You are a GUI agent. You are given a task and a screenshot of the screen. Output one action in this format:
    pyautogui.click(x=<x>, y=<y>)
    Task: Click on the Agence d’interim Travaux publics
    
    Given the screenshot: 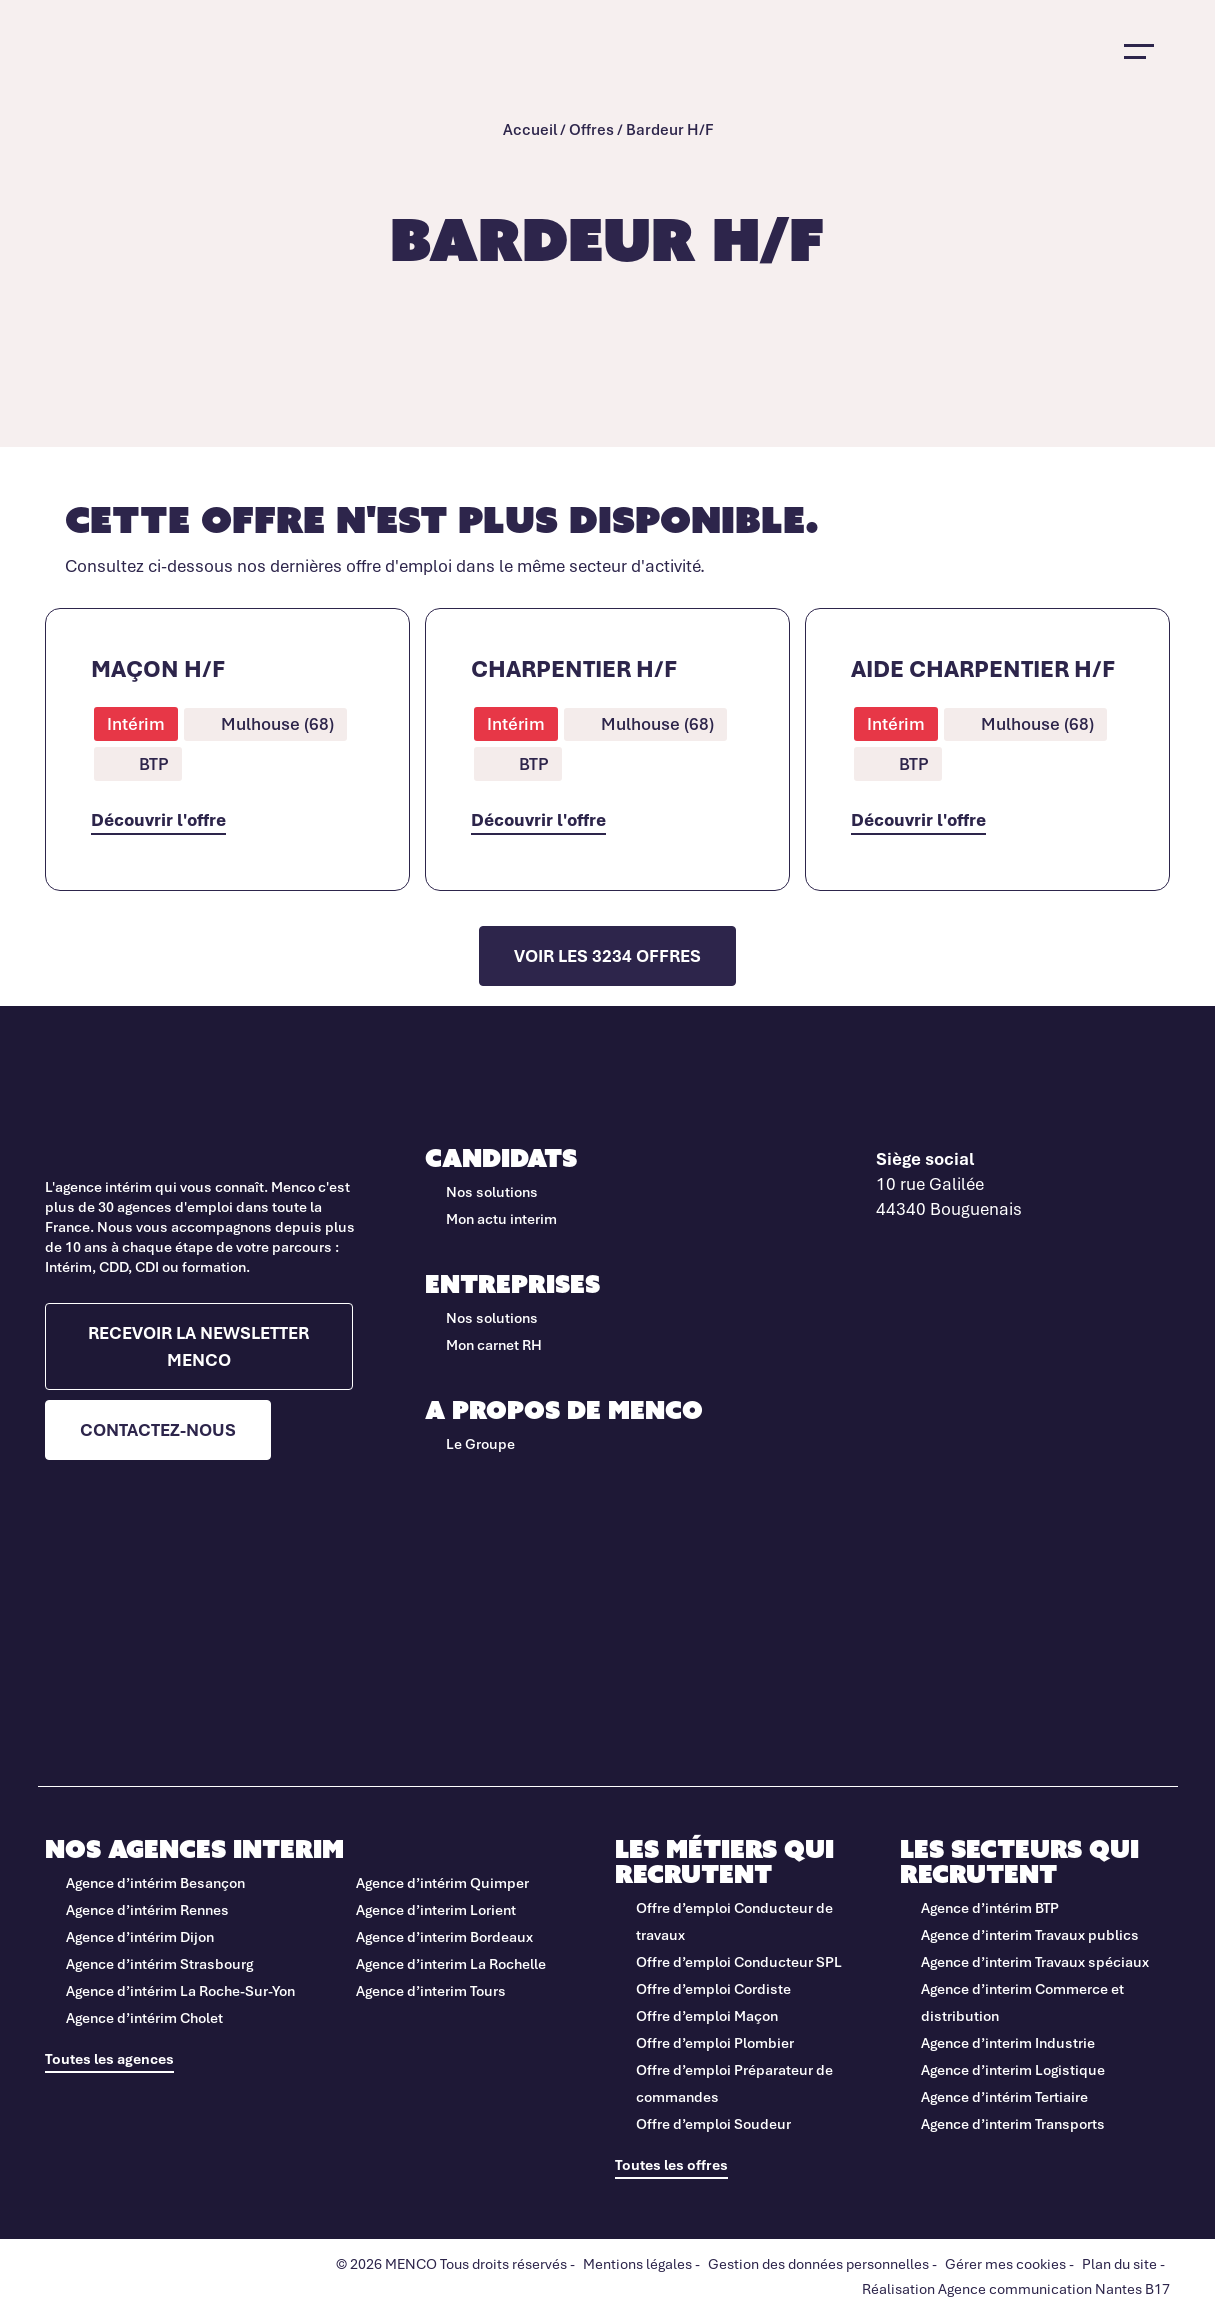 What is the action you would take?
    pyautogui.click(x=1030, y=1934)
    